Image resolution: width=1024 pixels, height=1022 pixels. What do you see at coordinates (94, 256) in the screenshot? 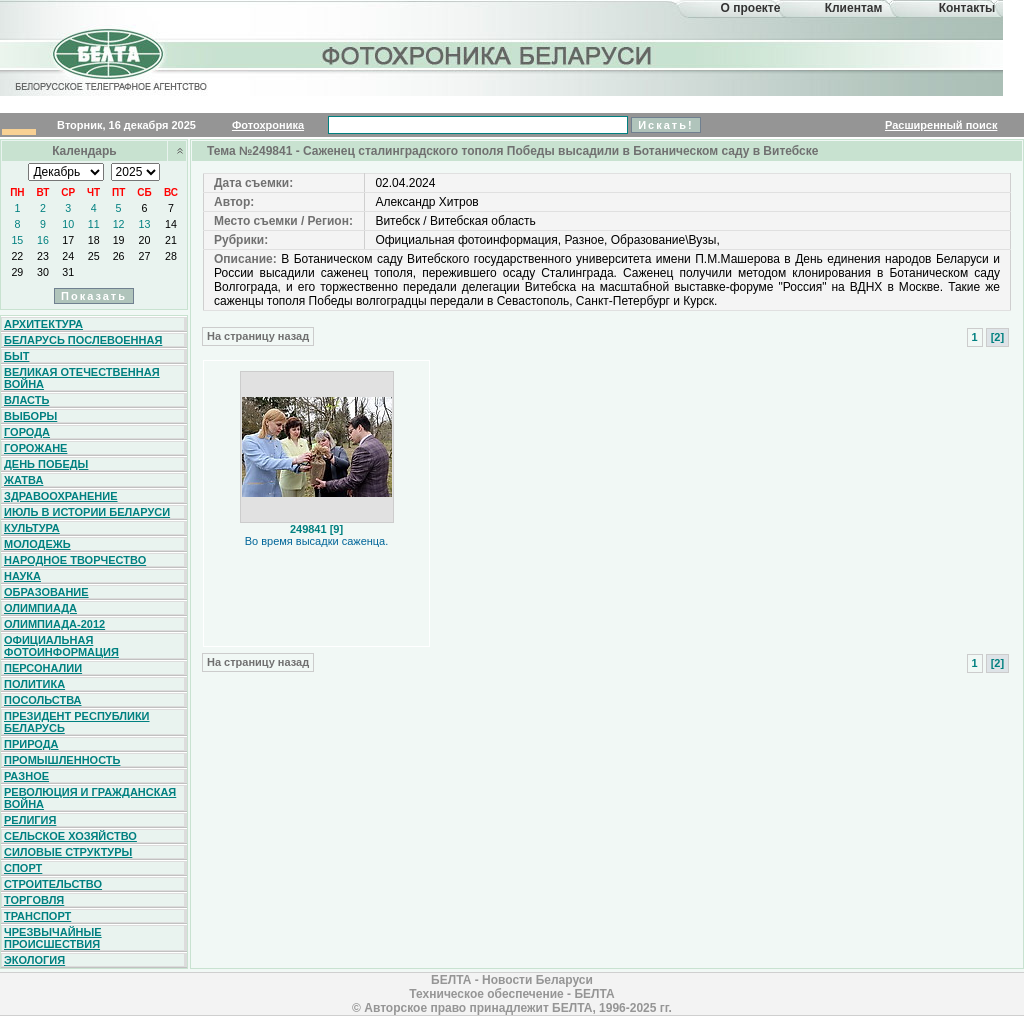
I see `25` at bounding box center [94, 256].